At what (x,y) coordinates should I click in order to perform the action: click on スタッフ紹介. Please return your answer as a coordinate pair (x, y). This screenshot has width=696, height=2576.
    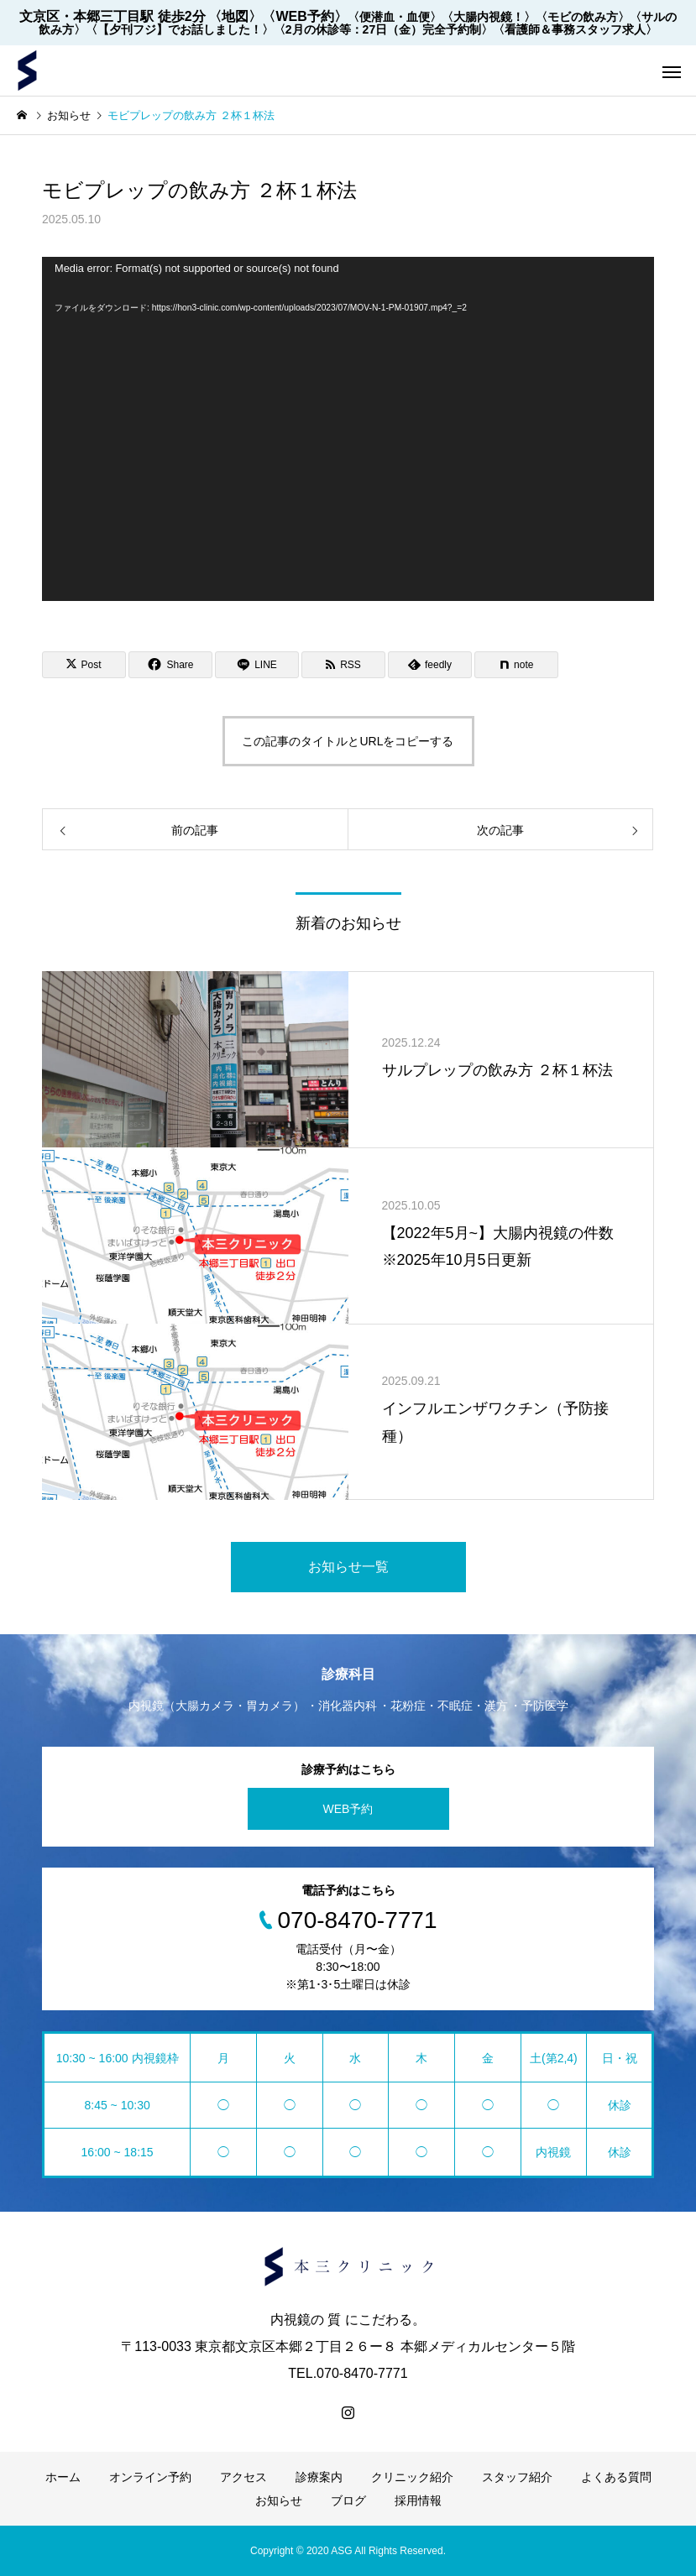
    Looking at the image, I should click on (517, 2477).